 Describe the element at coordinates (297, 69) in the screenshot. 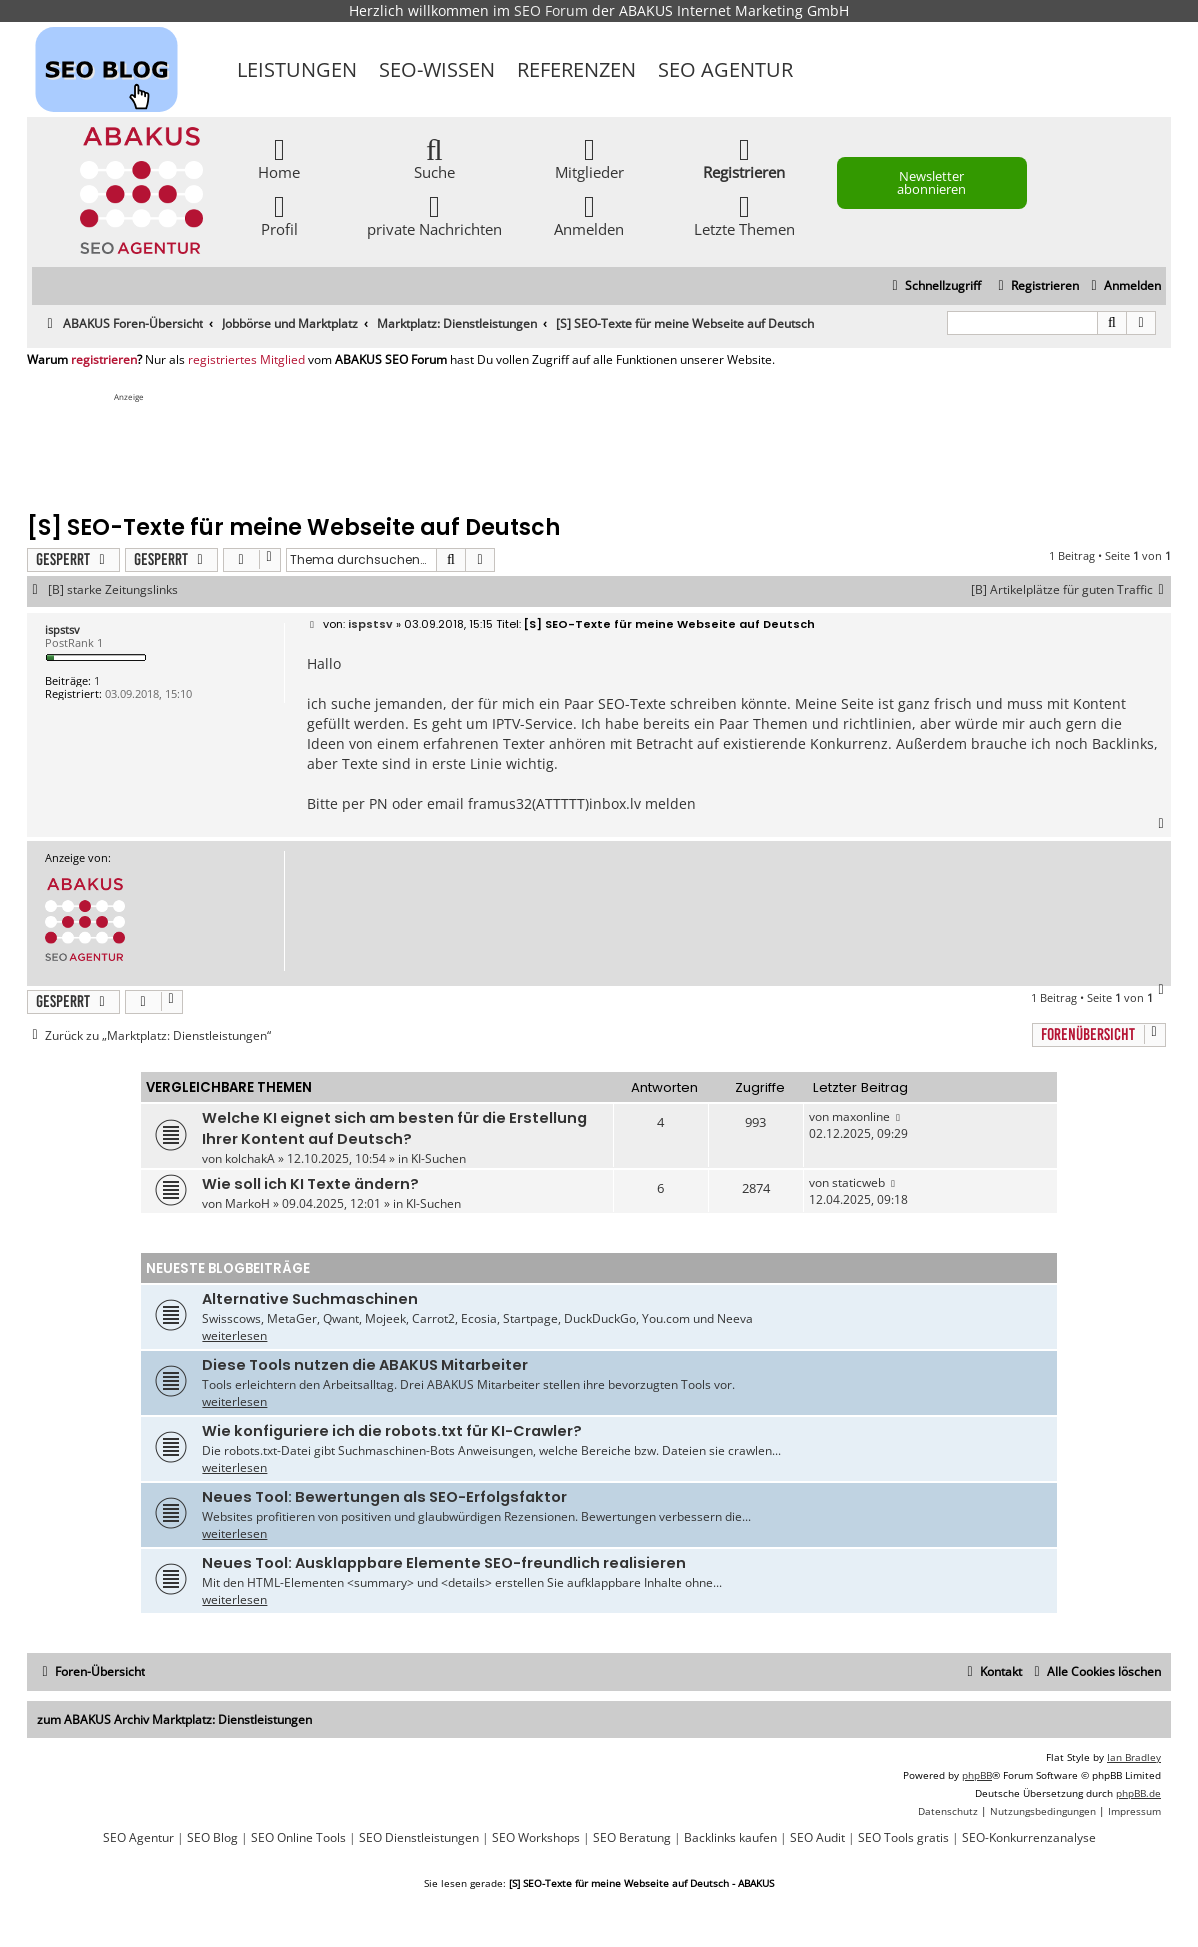

I see `Leistungen` at that location.